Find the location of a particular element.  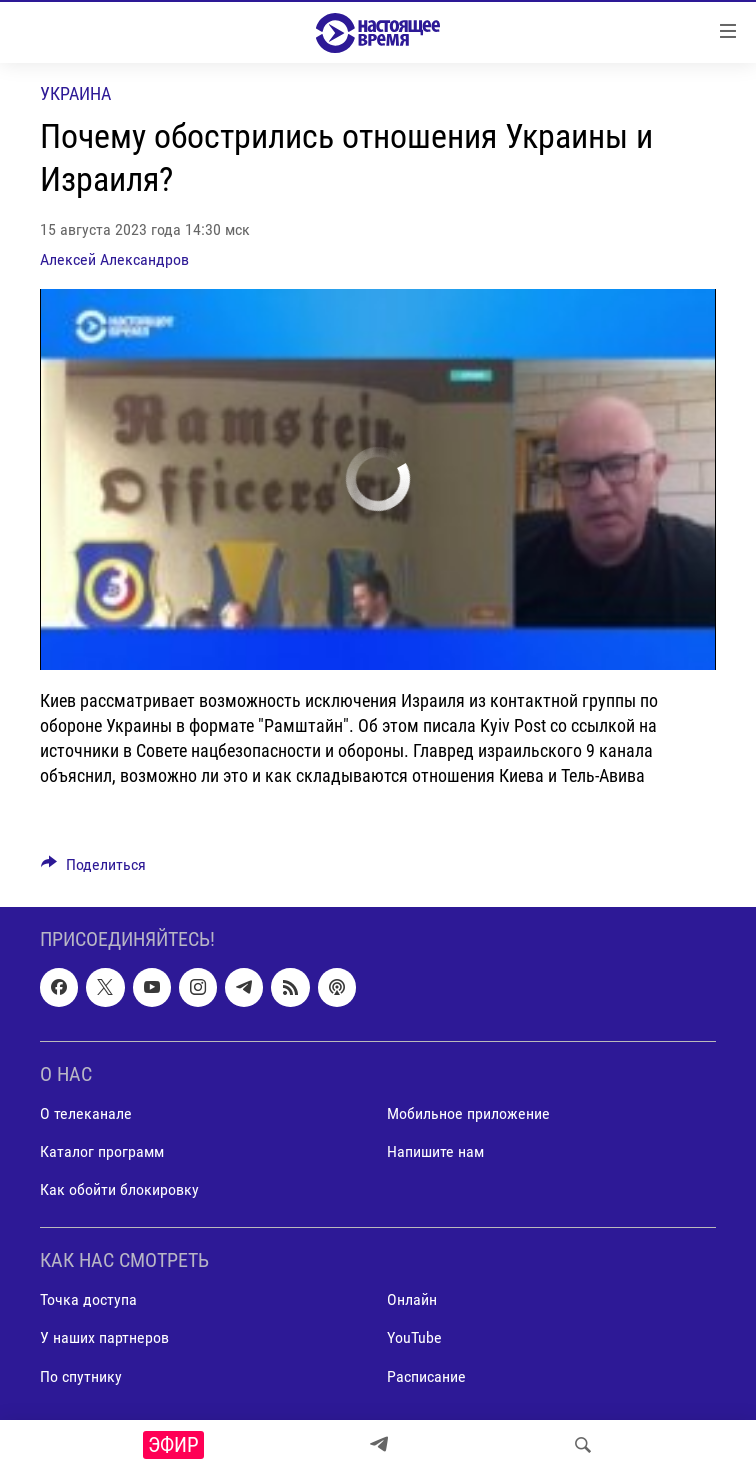

[Button] is located at coordinates (93, 869).